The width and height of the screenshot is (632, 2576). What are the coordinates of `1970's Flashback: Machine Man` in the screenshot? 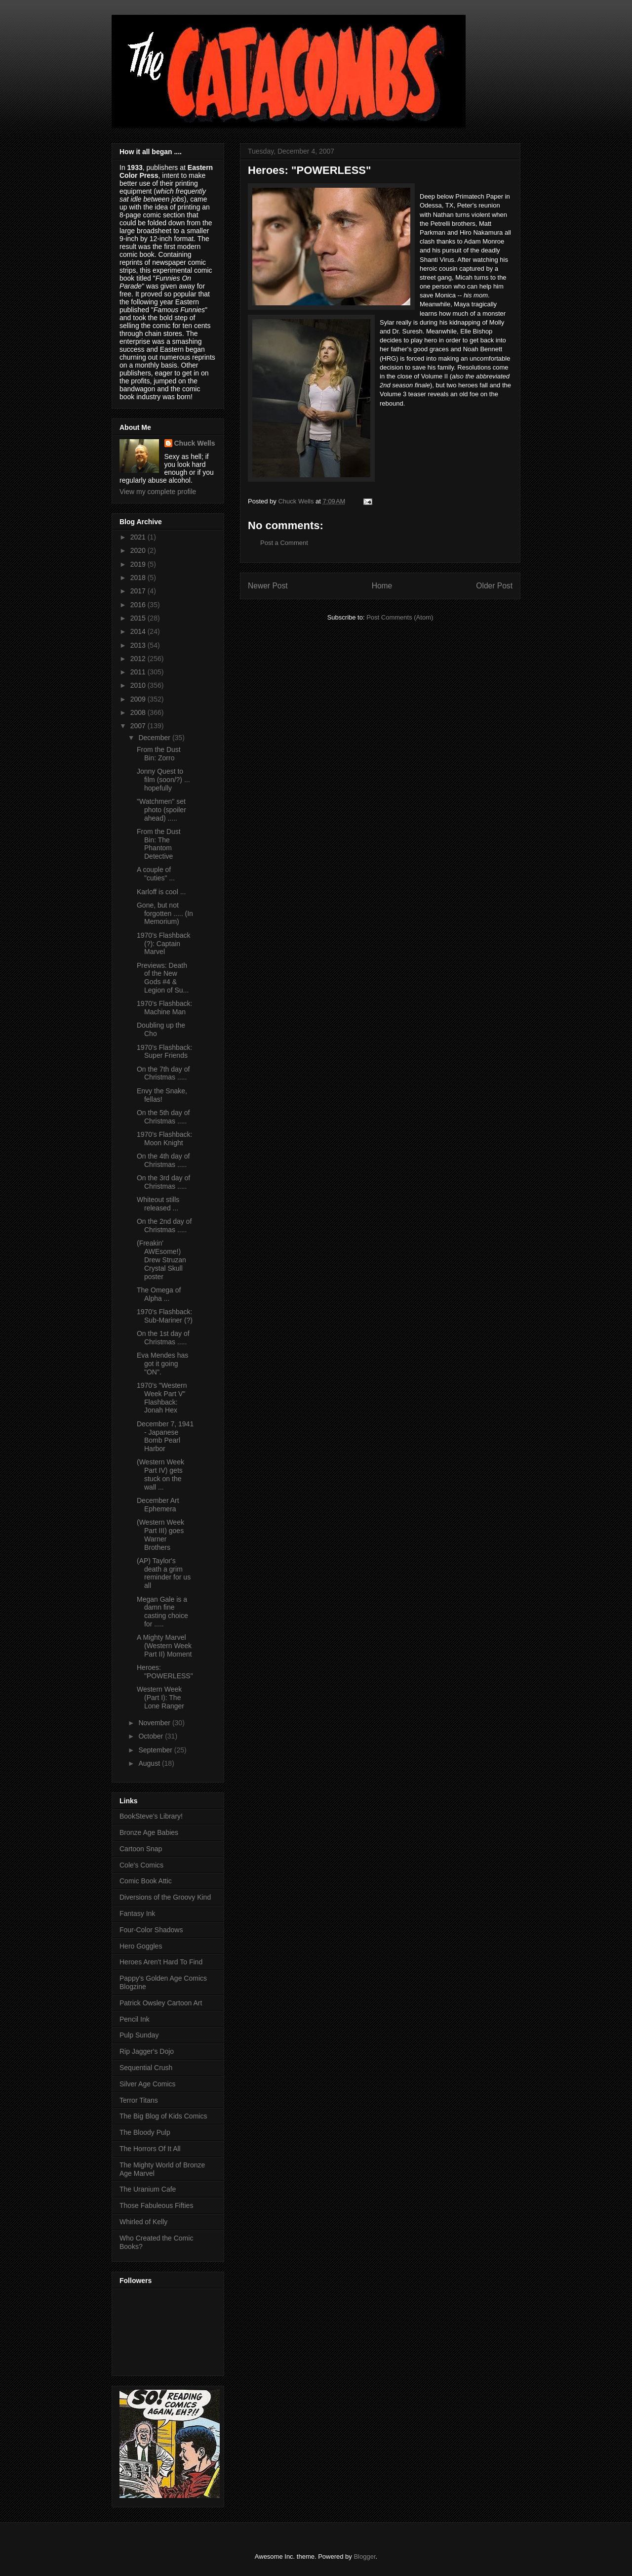 It's located at (164, 1007).